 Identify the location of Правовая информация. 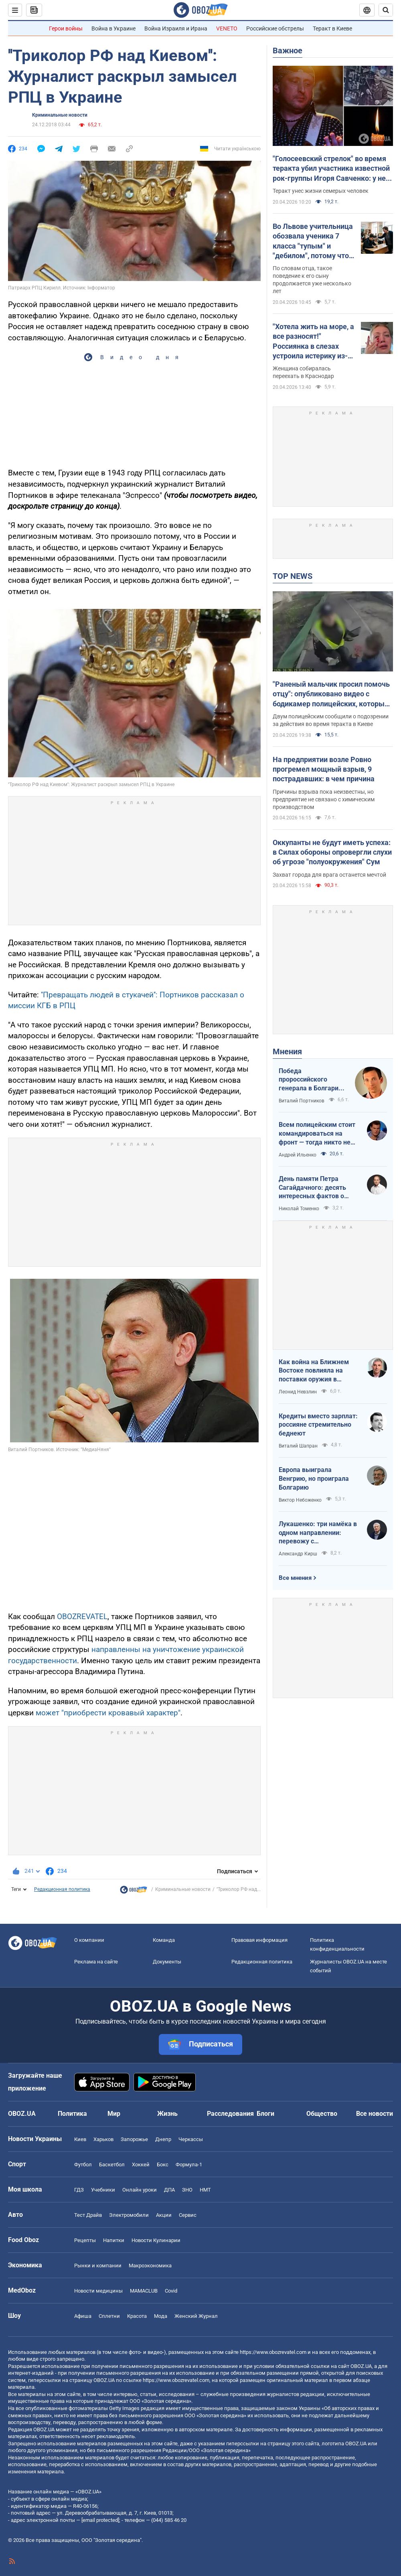
(259, 1940).